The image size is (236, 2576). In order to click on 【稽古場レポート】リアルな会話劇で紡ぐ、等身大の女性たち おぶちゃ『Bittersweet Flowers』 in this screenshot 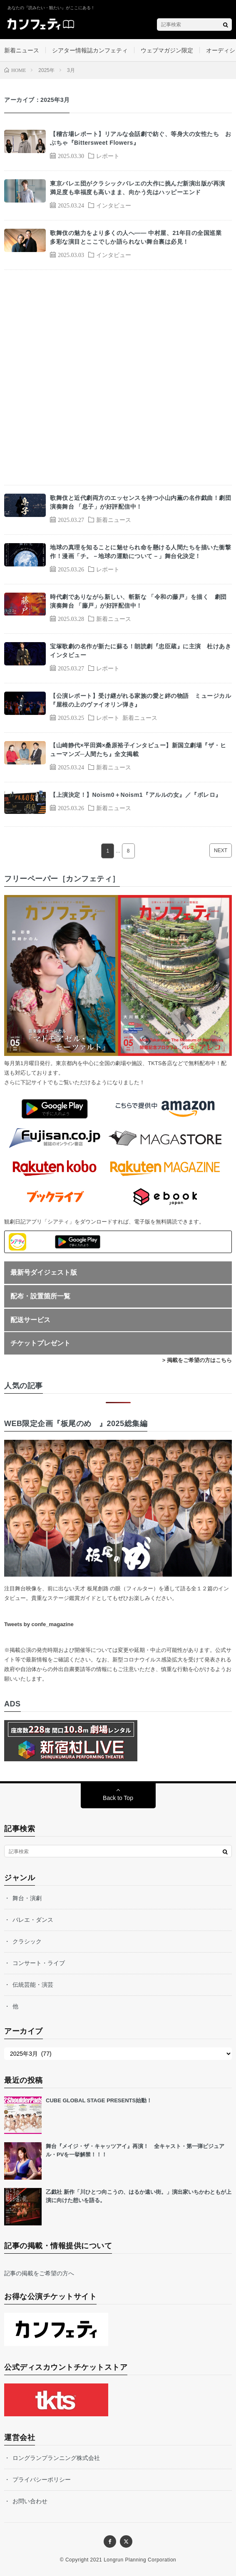, I will do `click(140, 138)`.